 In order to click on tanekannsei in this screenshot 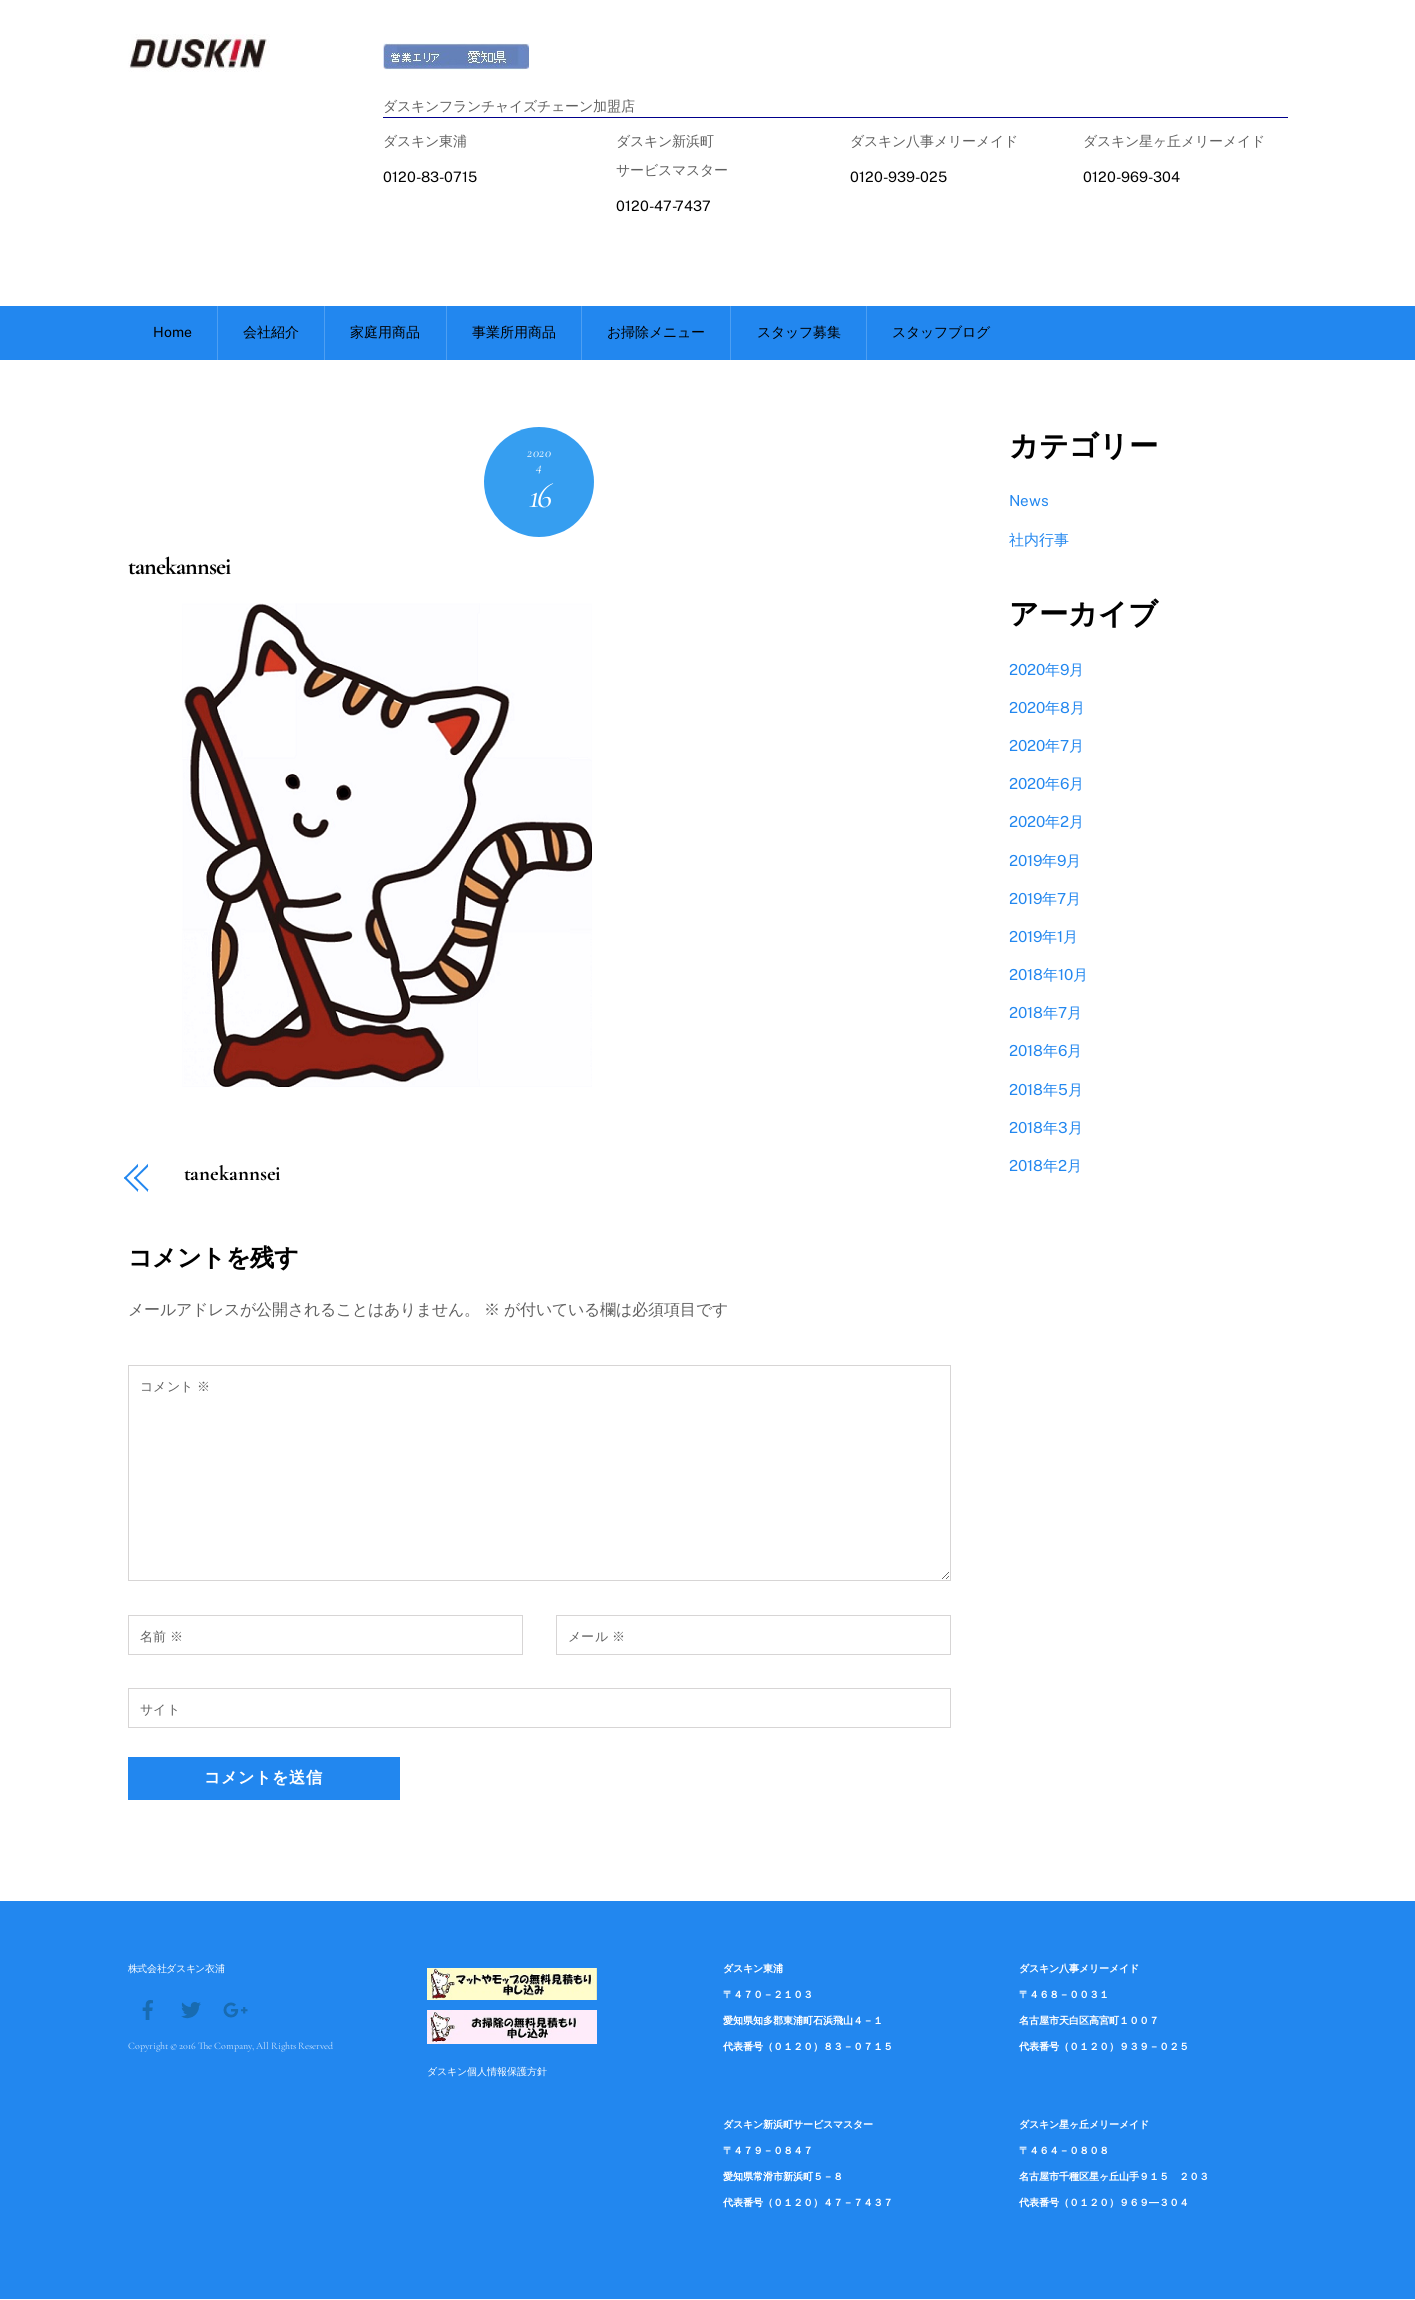, I will do `click(179, 567)`.